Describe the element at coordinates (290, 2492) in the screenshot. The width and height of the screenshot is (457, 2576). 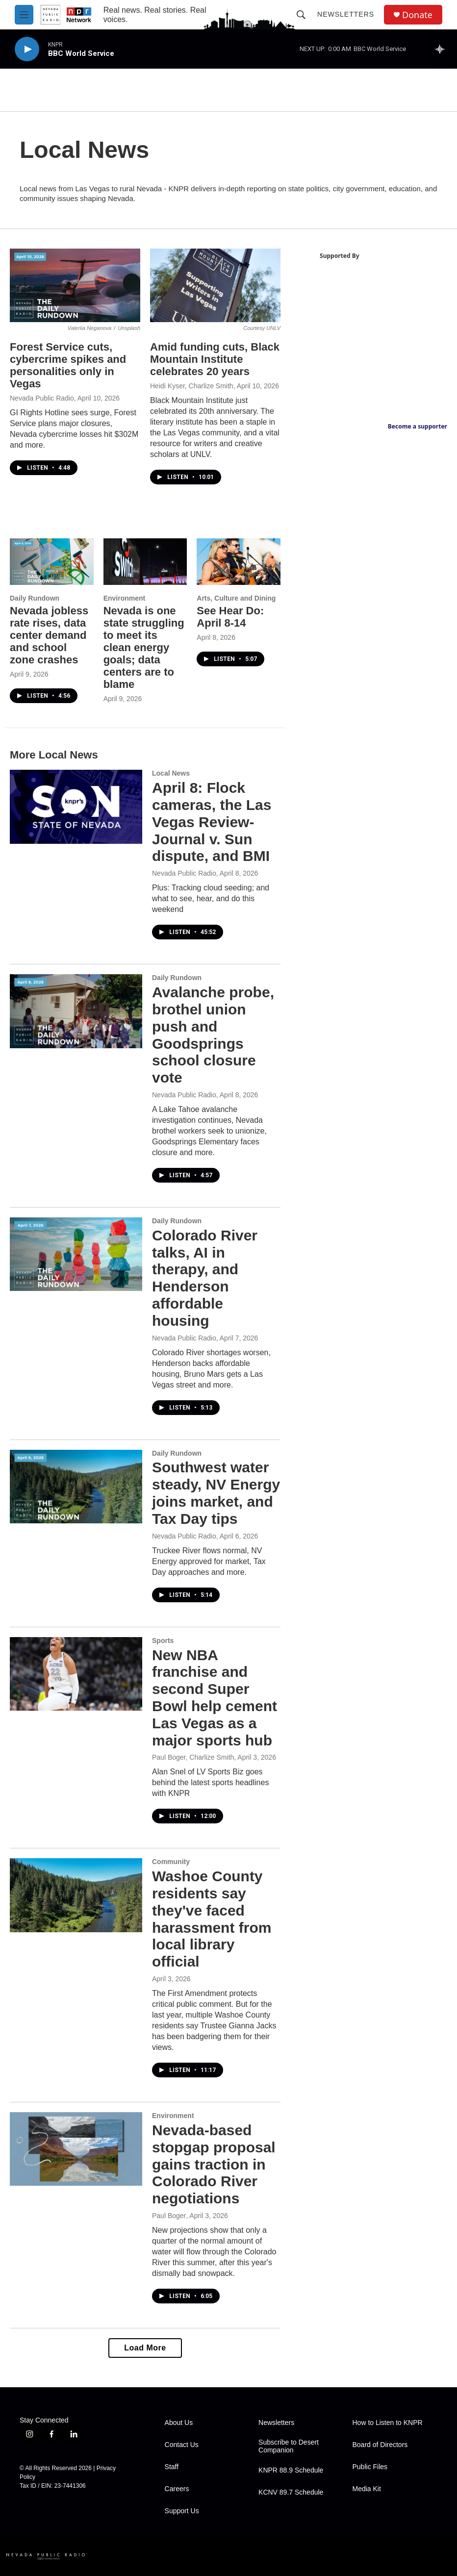
I see `KCNV 89.7 Schedule` at that location.